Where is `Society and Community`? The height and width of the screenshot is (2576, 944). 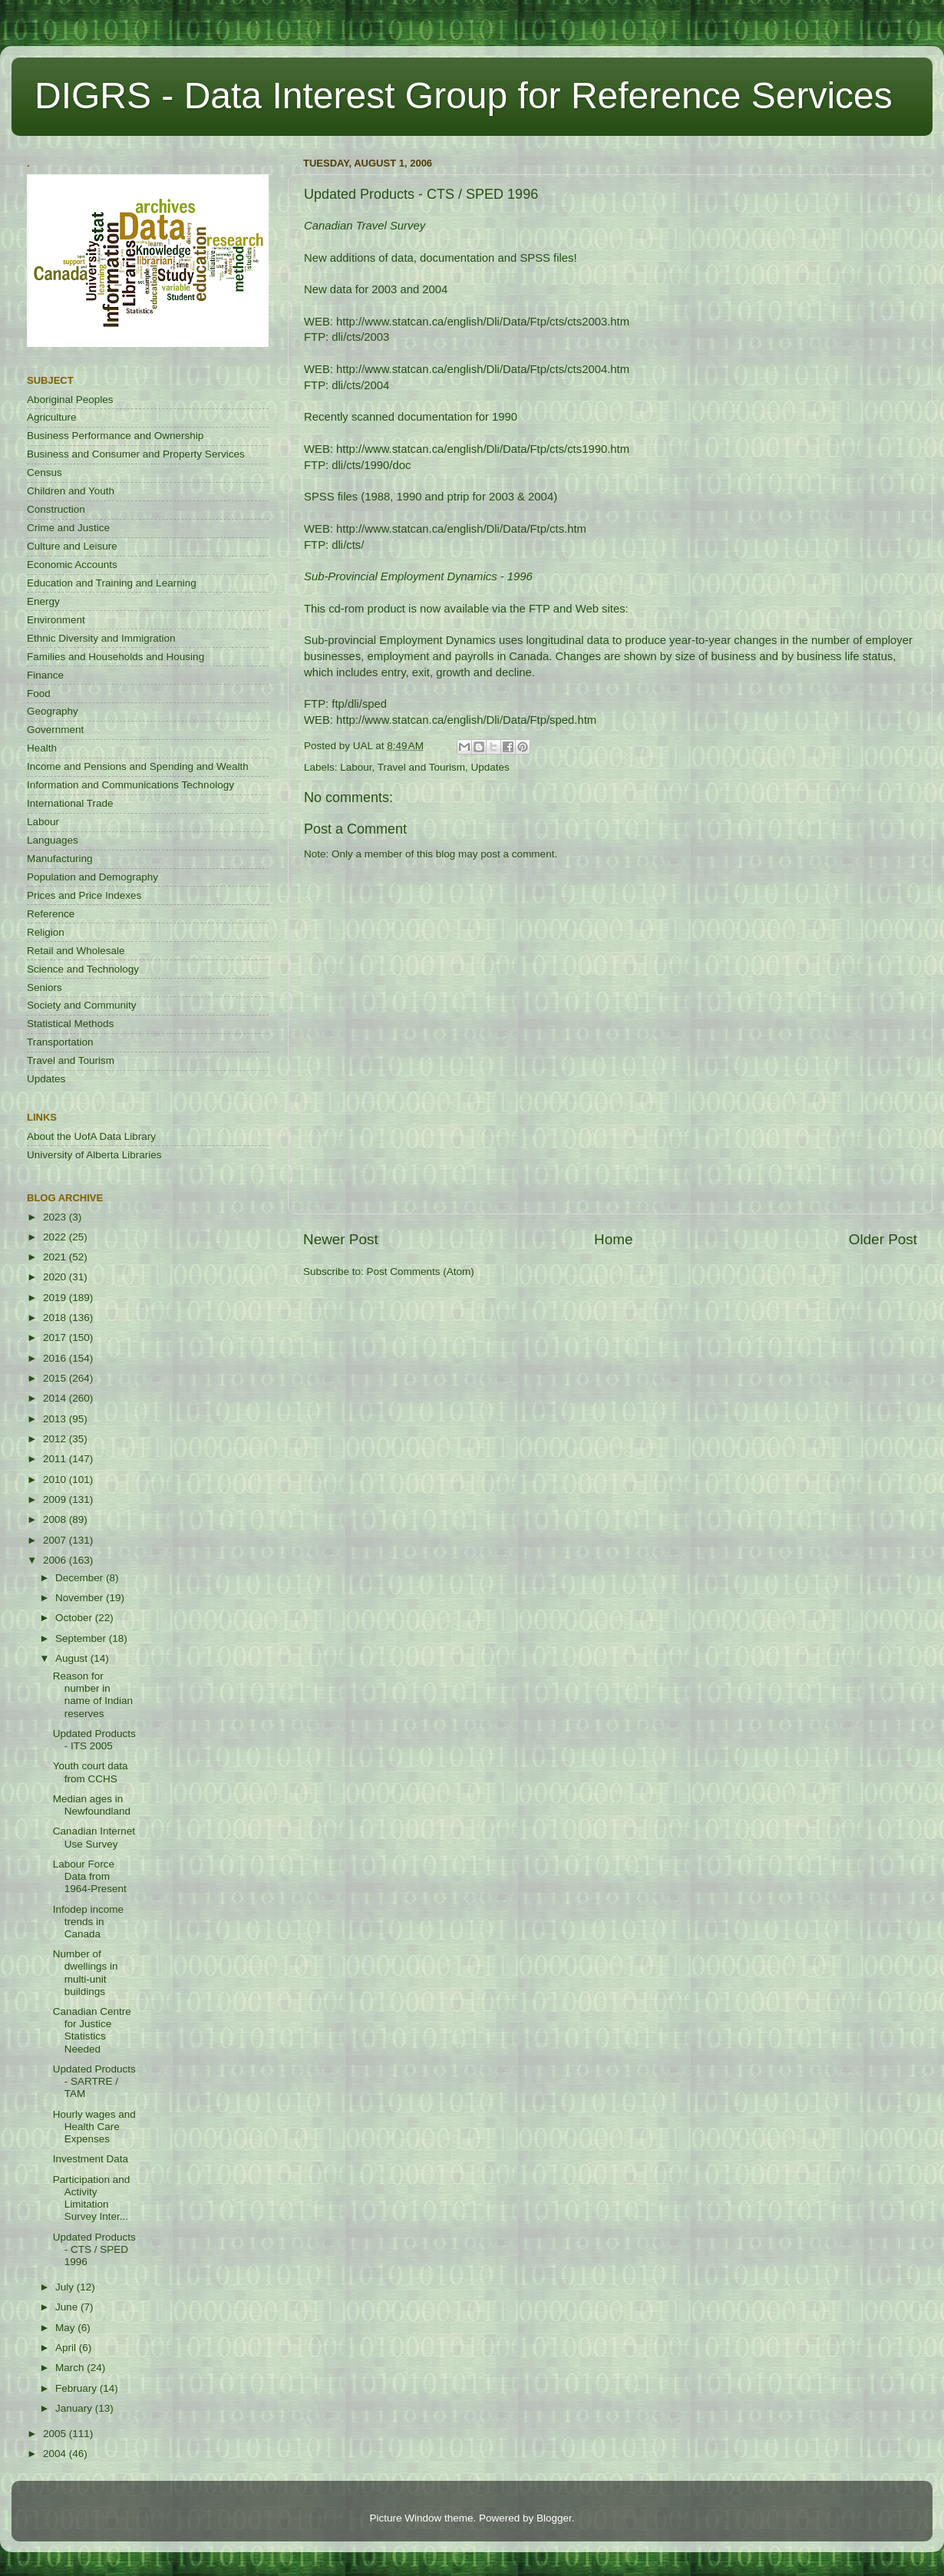
Society and Community is located at coordinates (82, 1005).